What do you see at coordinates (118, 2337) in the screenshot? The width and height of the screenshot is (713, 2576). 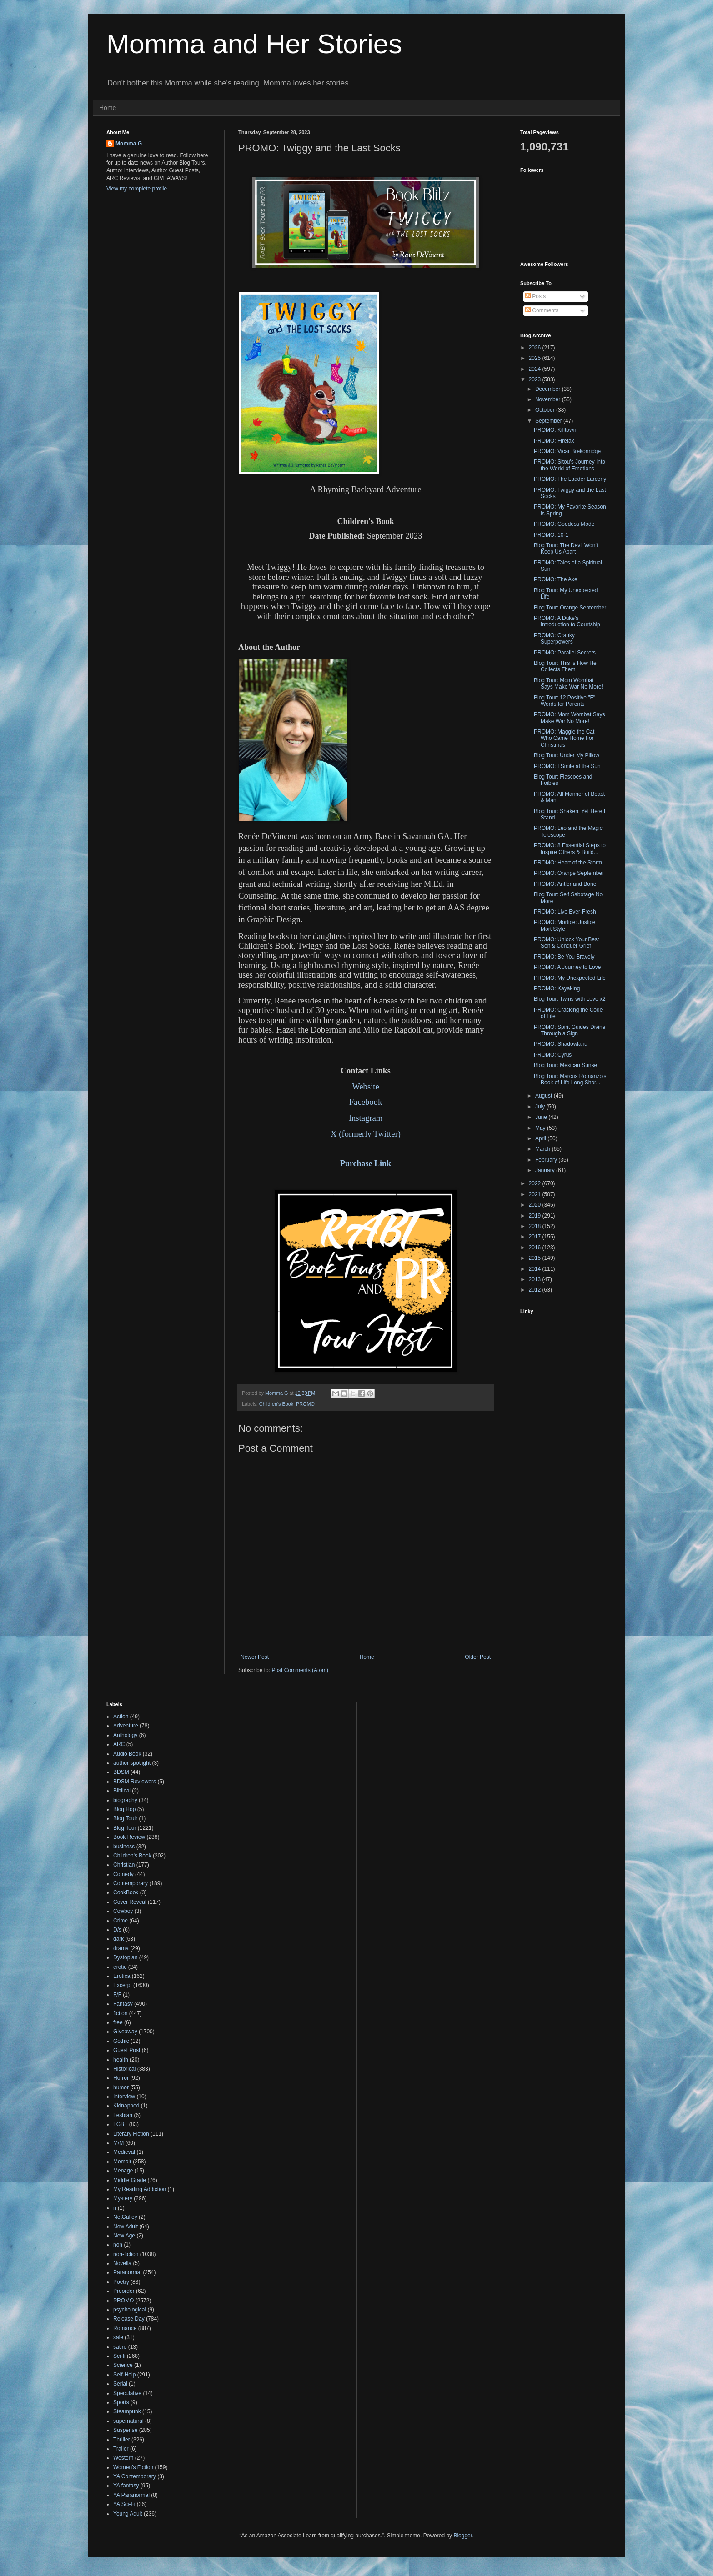 I see `sale` at bounding box center [118, 2337].